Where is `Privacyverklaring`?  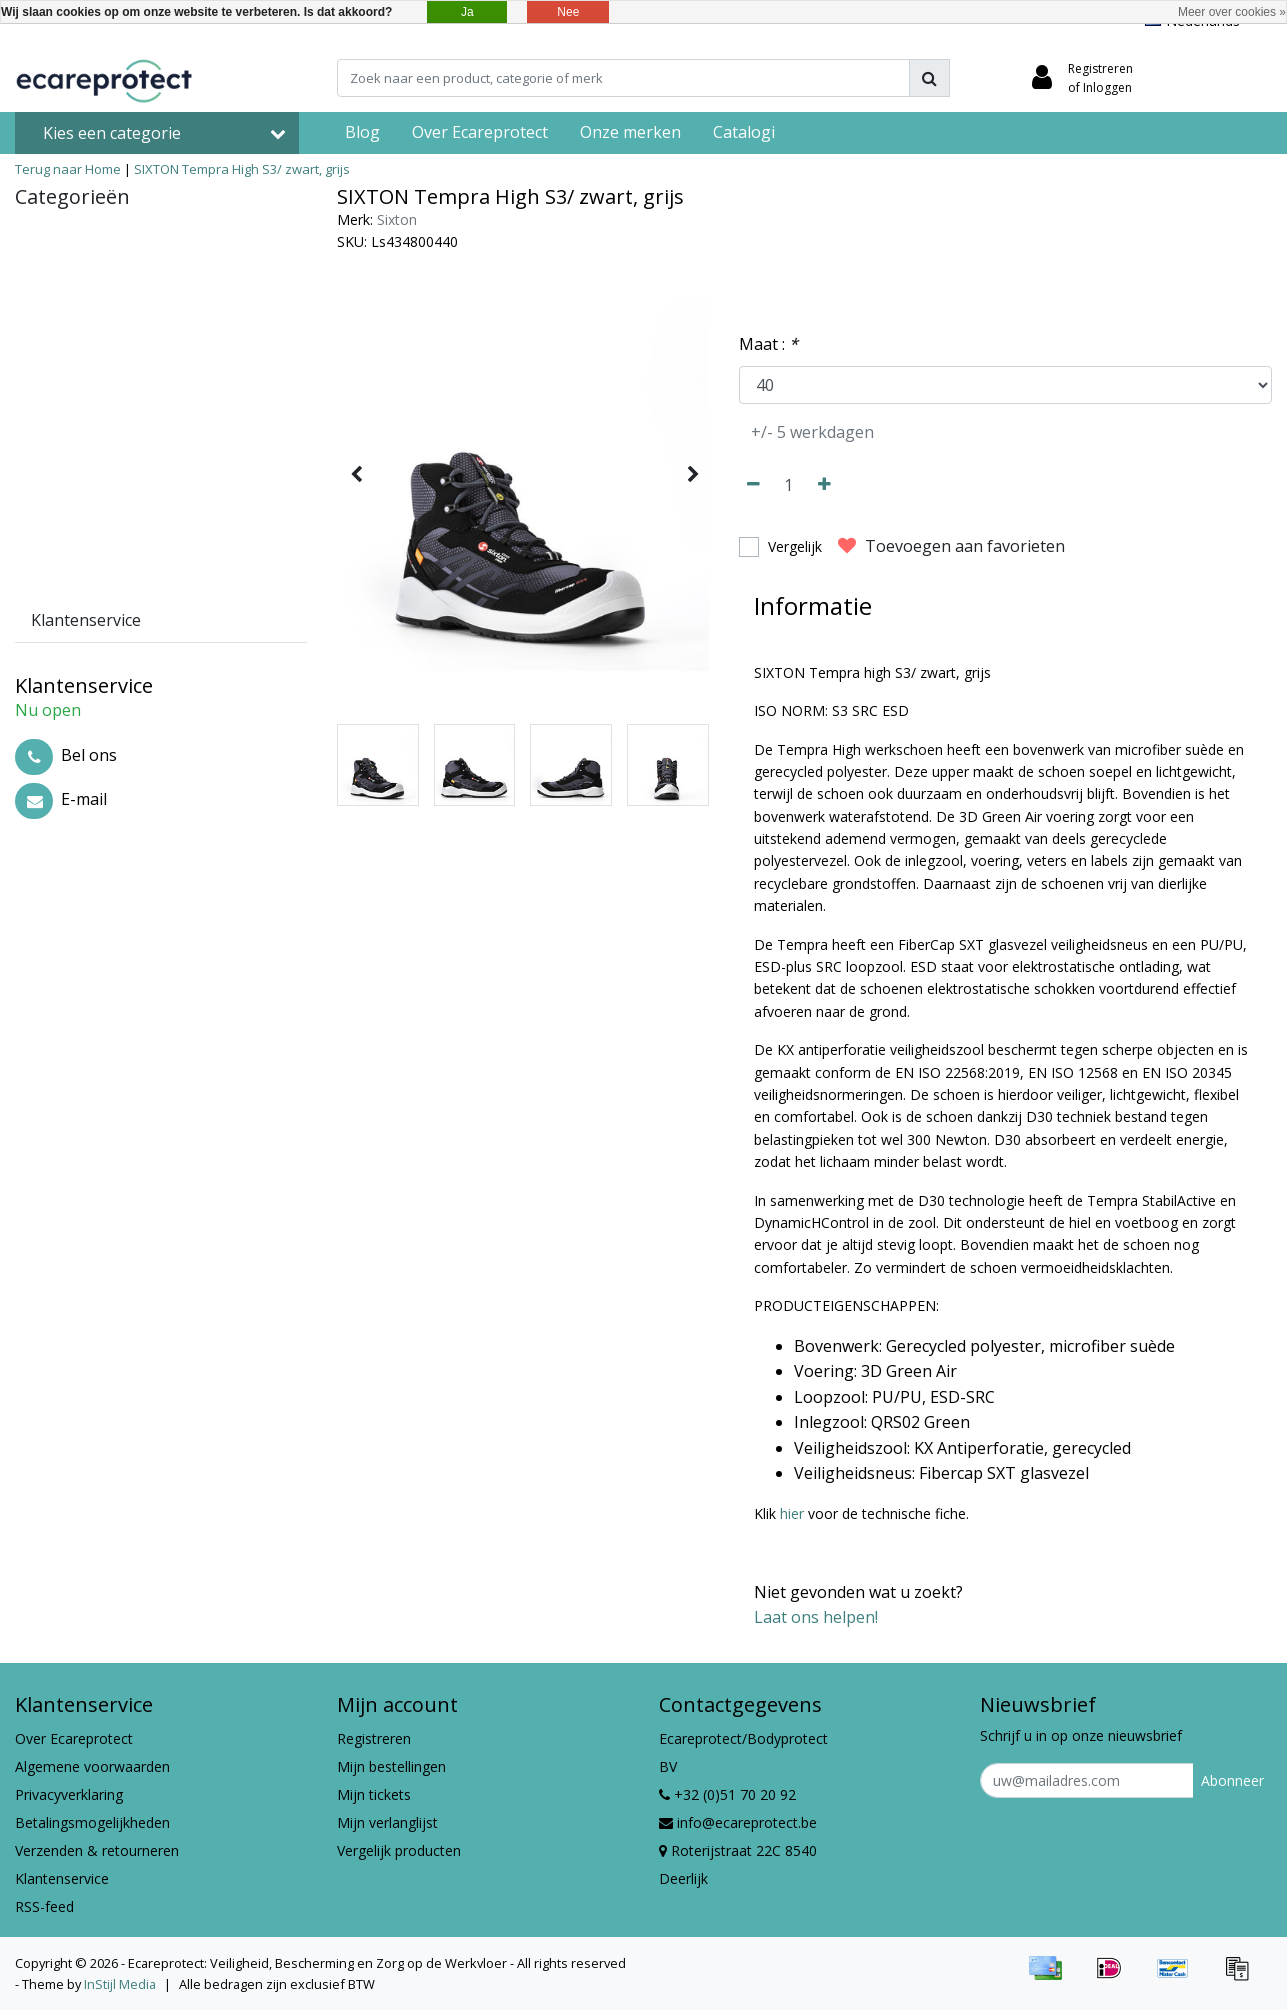 Privacyverklaring is located at coordinates (69, 1794).